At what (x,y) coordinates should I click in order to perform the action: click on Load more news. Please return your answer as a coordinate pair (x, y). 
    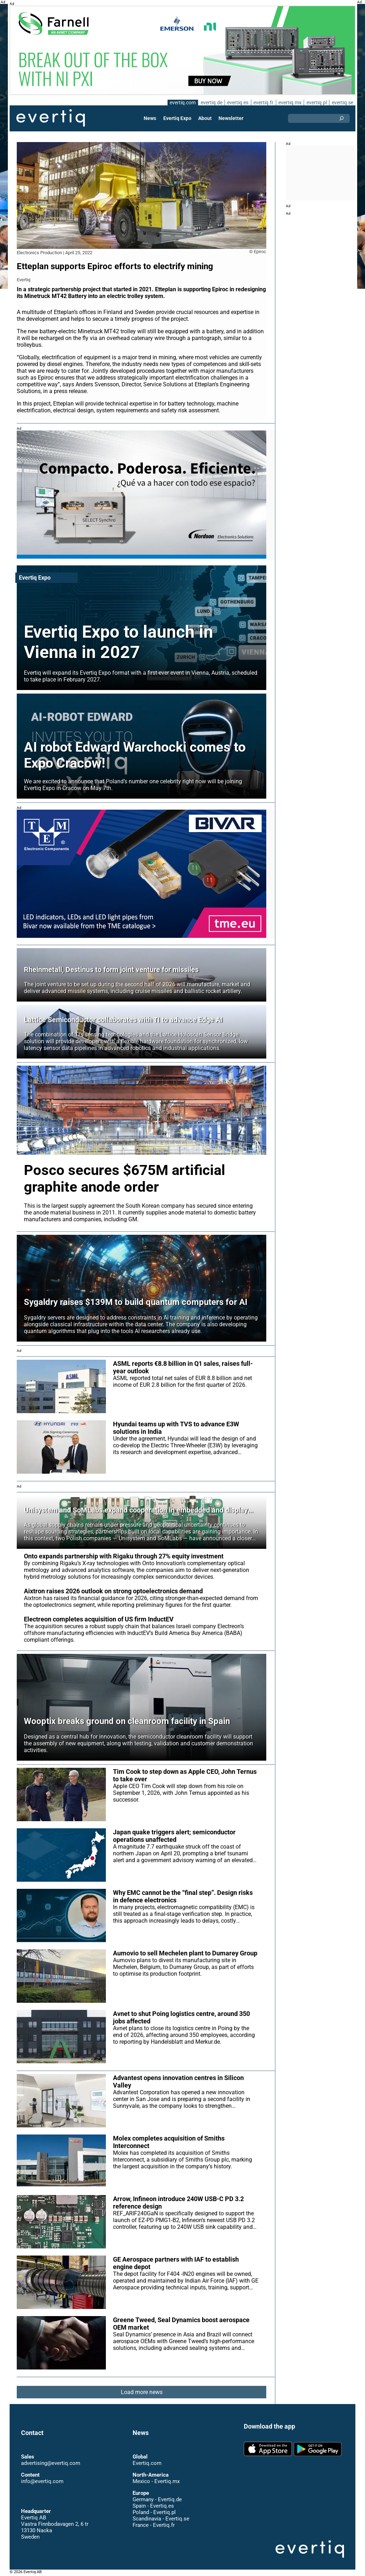
    Looking at the image, I should click on (141, 2392).